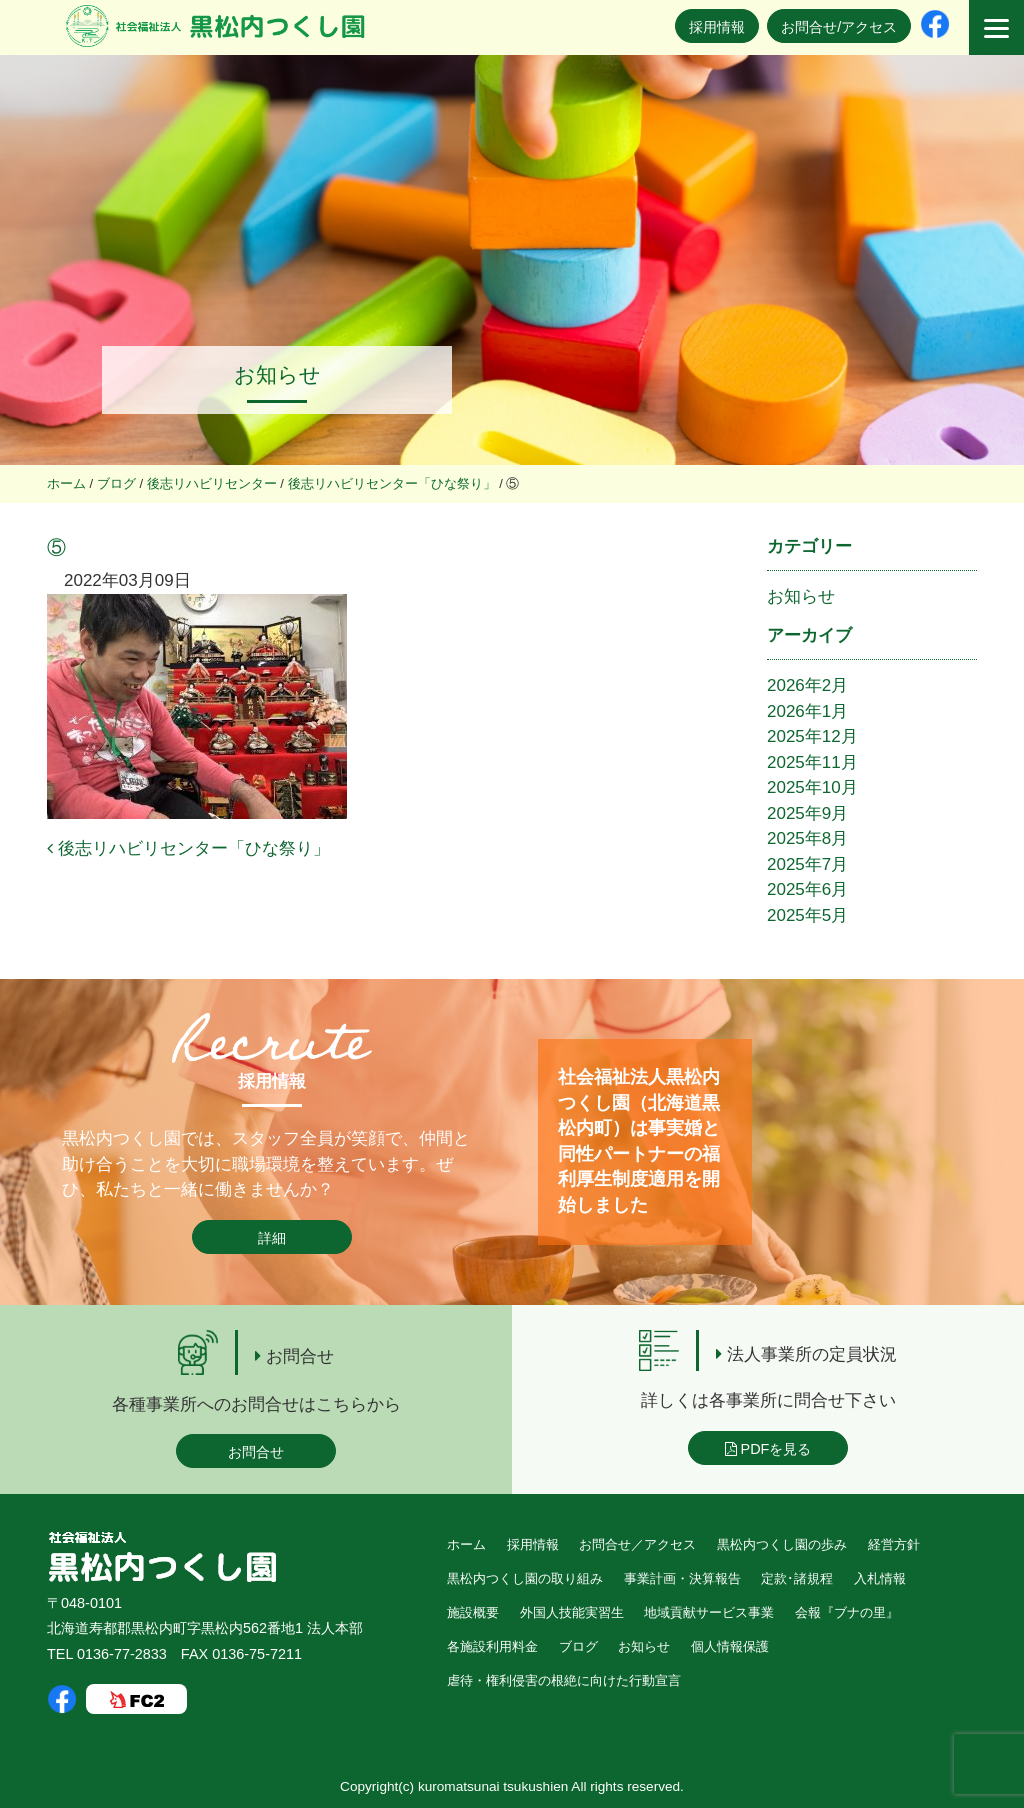 The height and width of the screenshot is (1808, 1024). Describe the element at coordinates (807, 711) in the screenshot. I see `2026年1月` at that location.